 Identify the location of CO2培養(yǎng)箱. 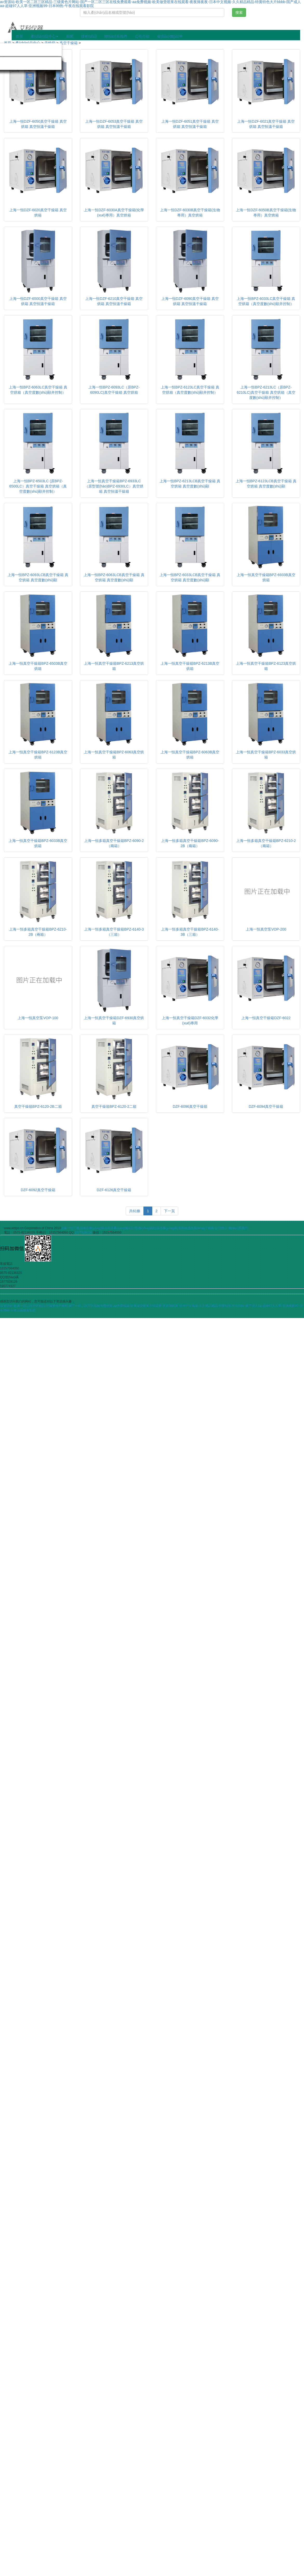
(141, 1228).